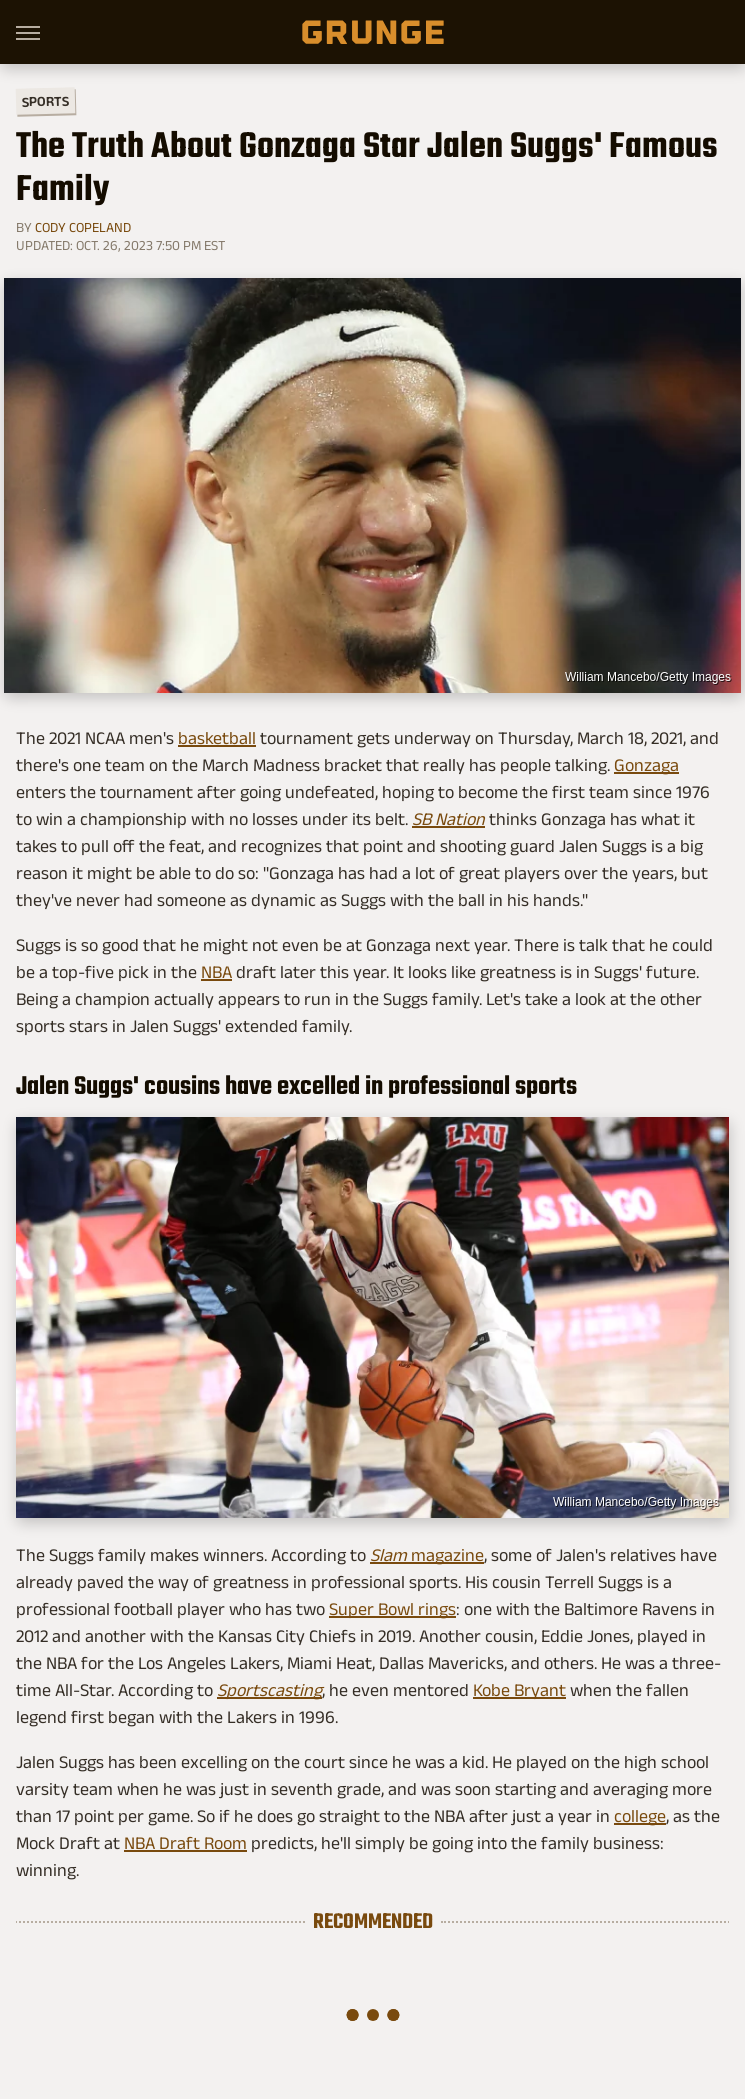 The height and width of the screenshot is (2099, 745). What do you see at coordinates (646, 765) in the screenshot?
I see `Gonzaga` at bounding box center [646, 765].